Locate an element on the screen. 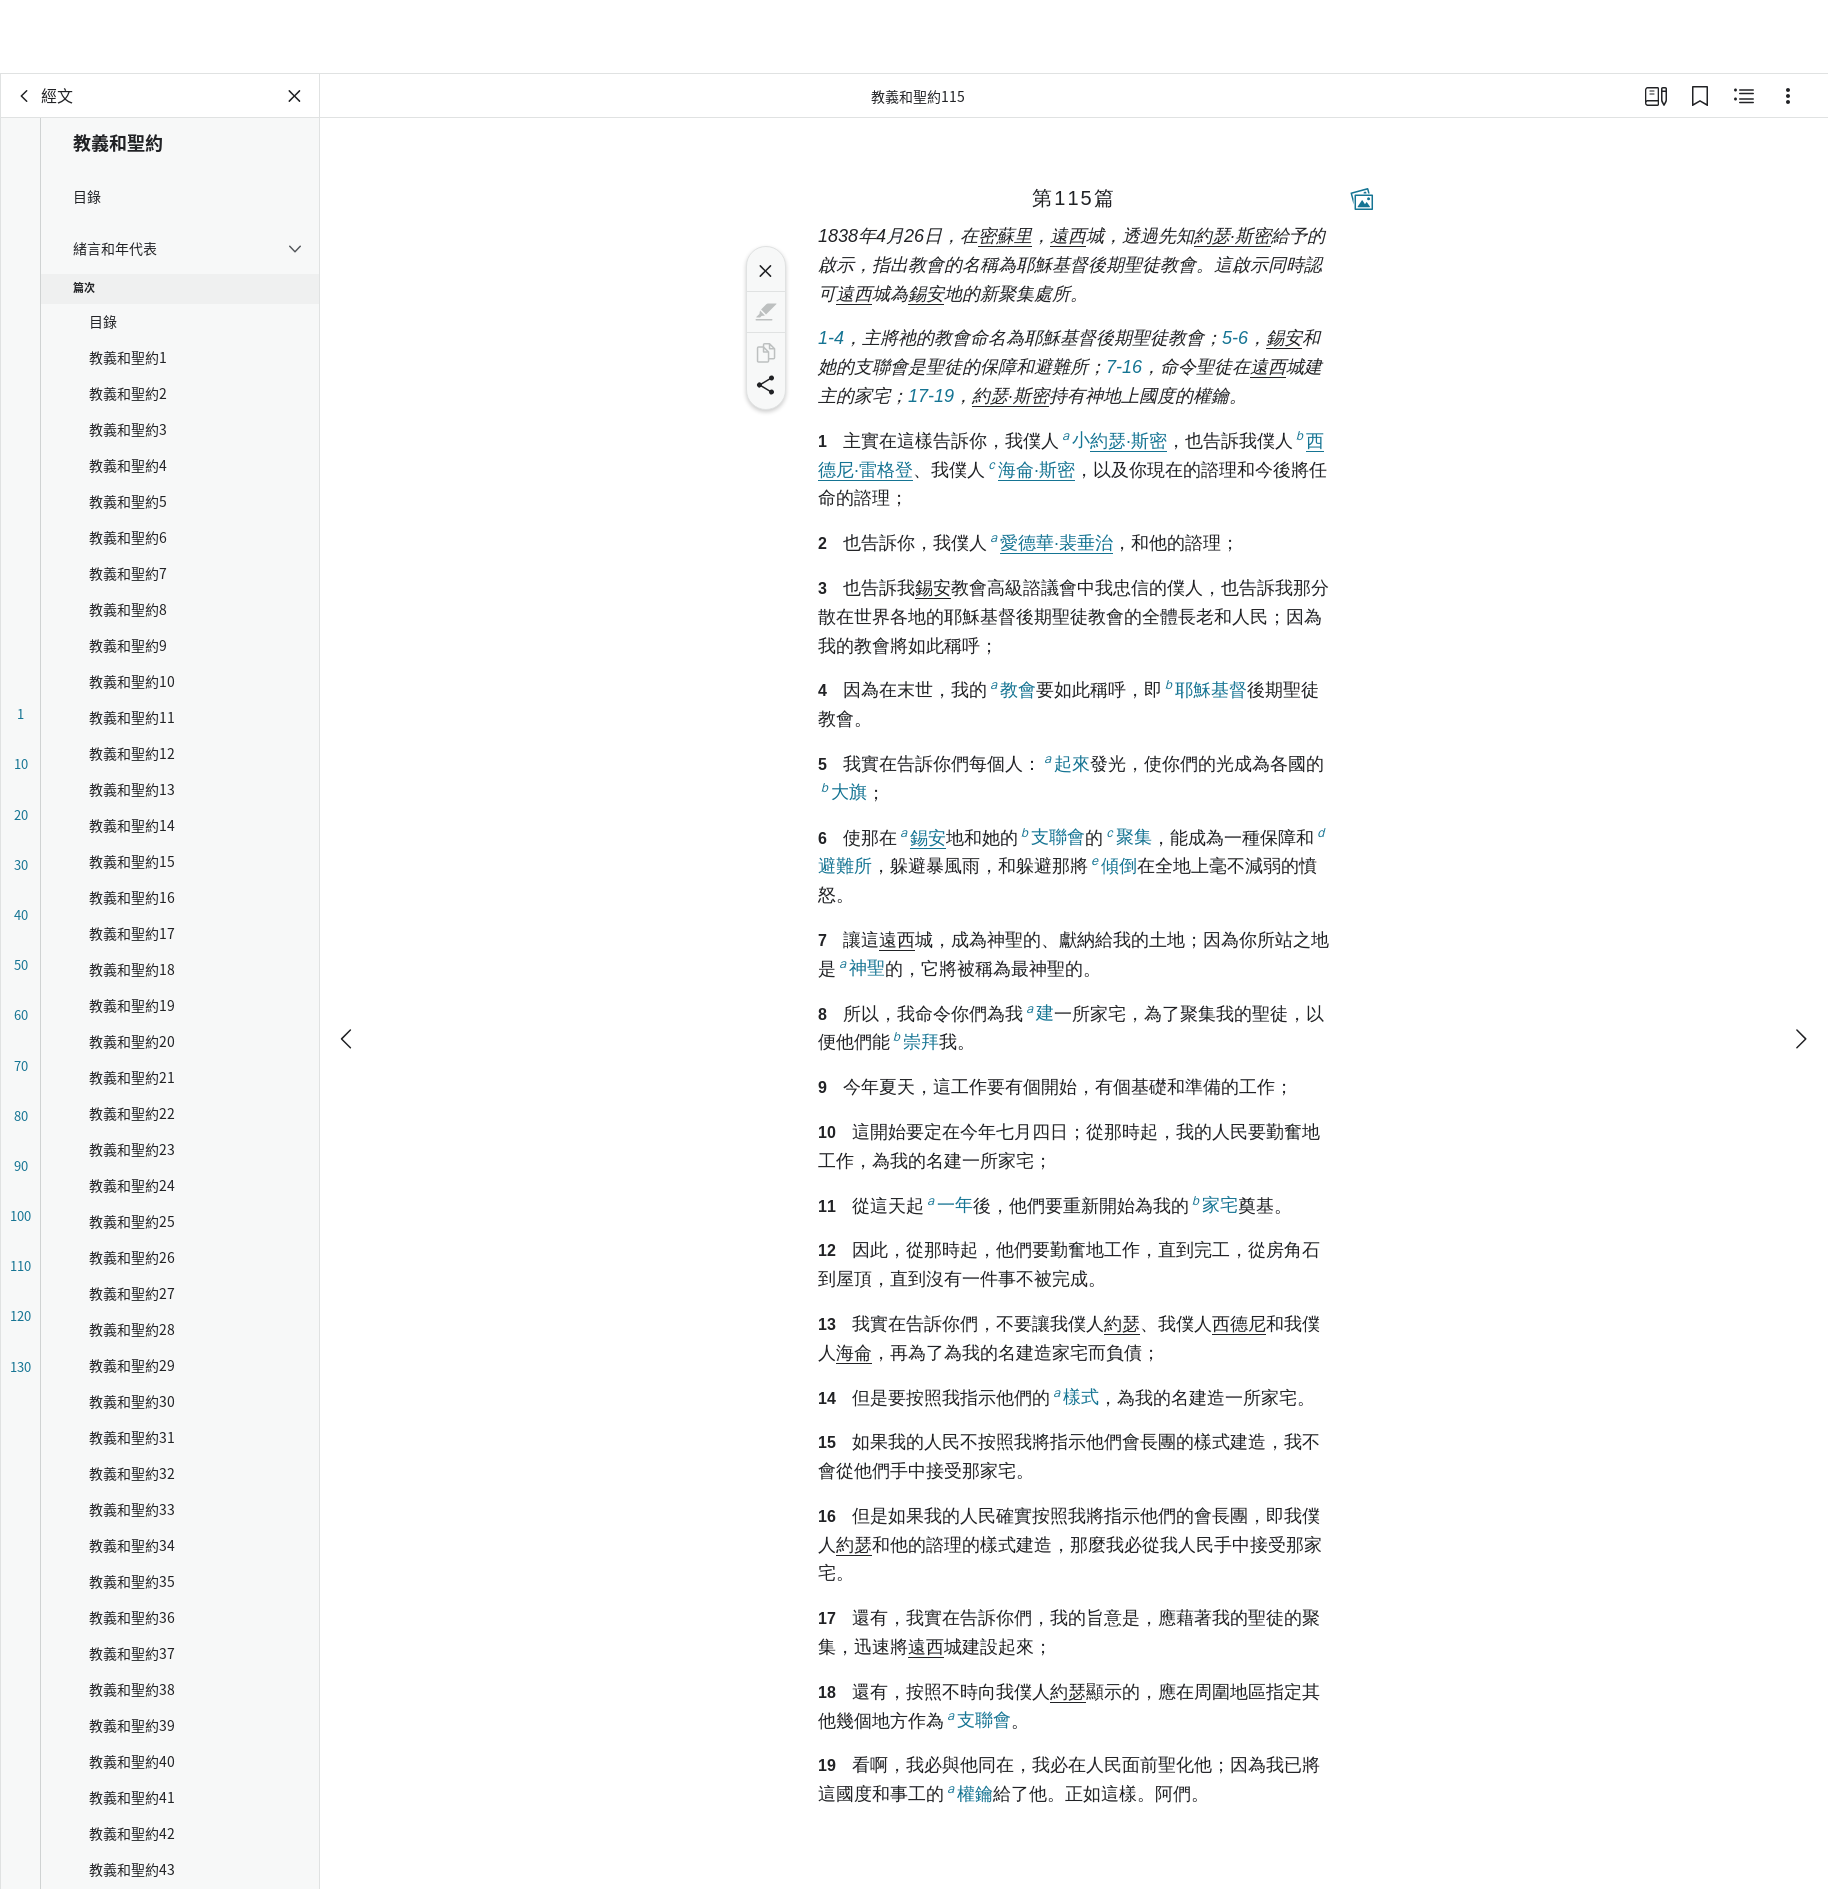 The width and height of the screenshot is (1828, 1889). 20 is located at coordinates (21, 814).